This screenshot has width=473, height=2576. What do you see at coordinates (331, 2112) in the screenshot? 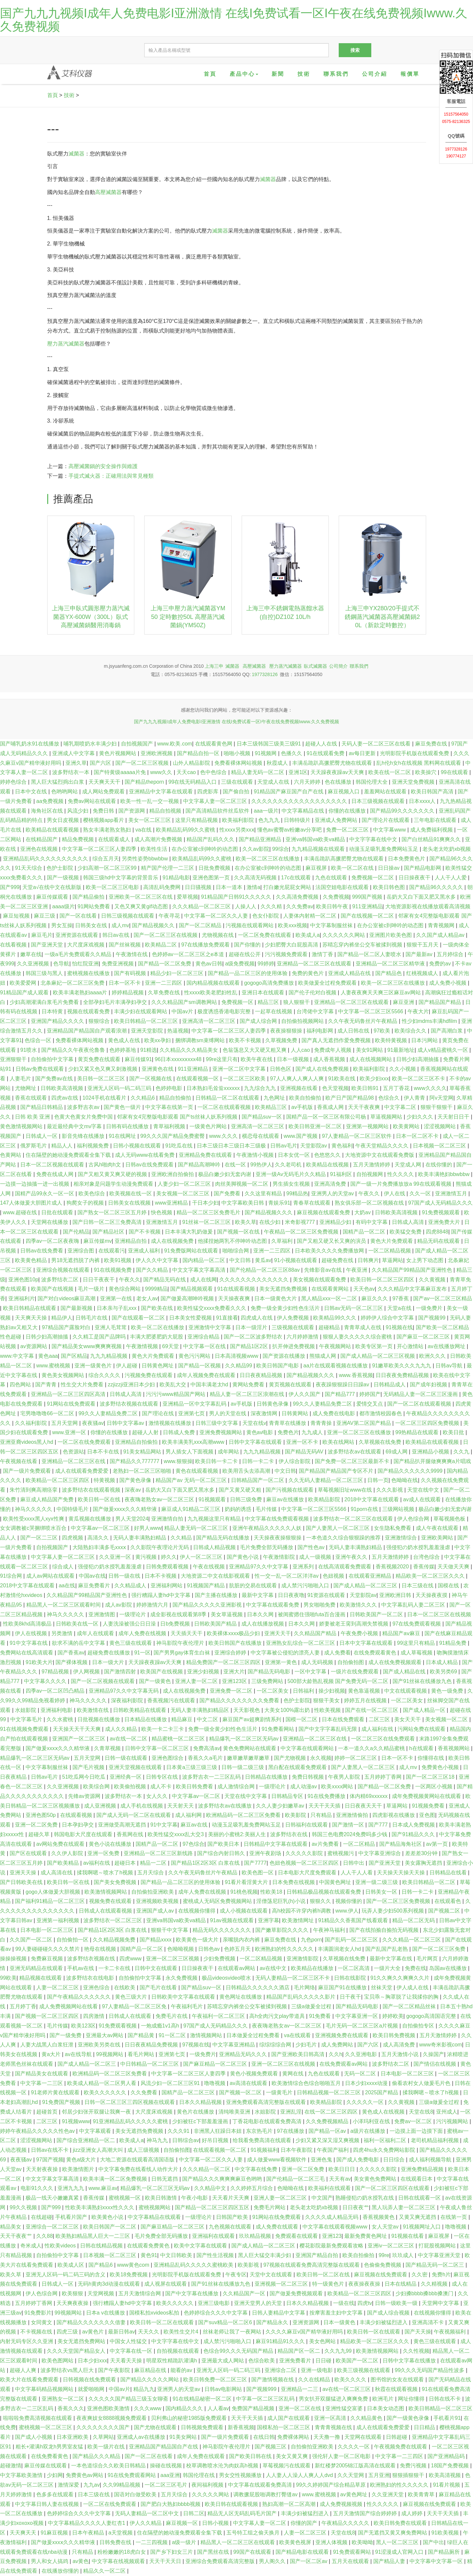
I see `在线一区二区三区四区` at bounding box center [331, 2112].